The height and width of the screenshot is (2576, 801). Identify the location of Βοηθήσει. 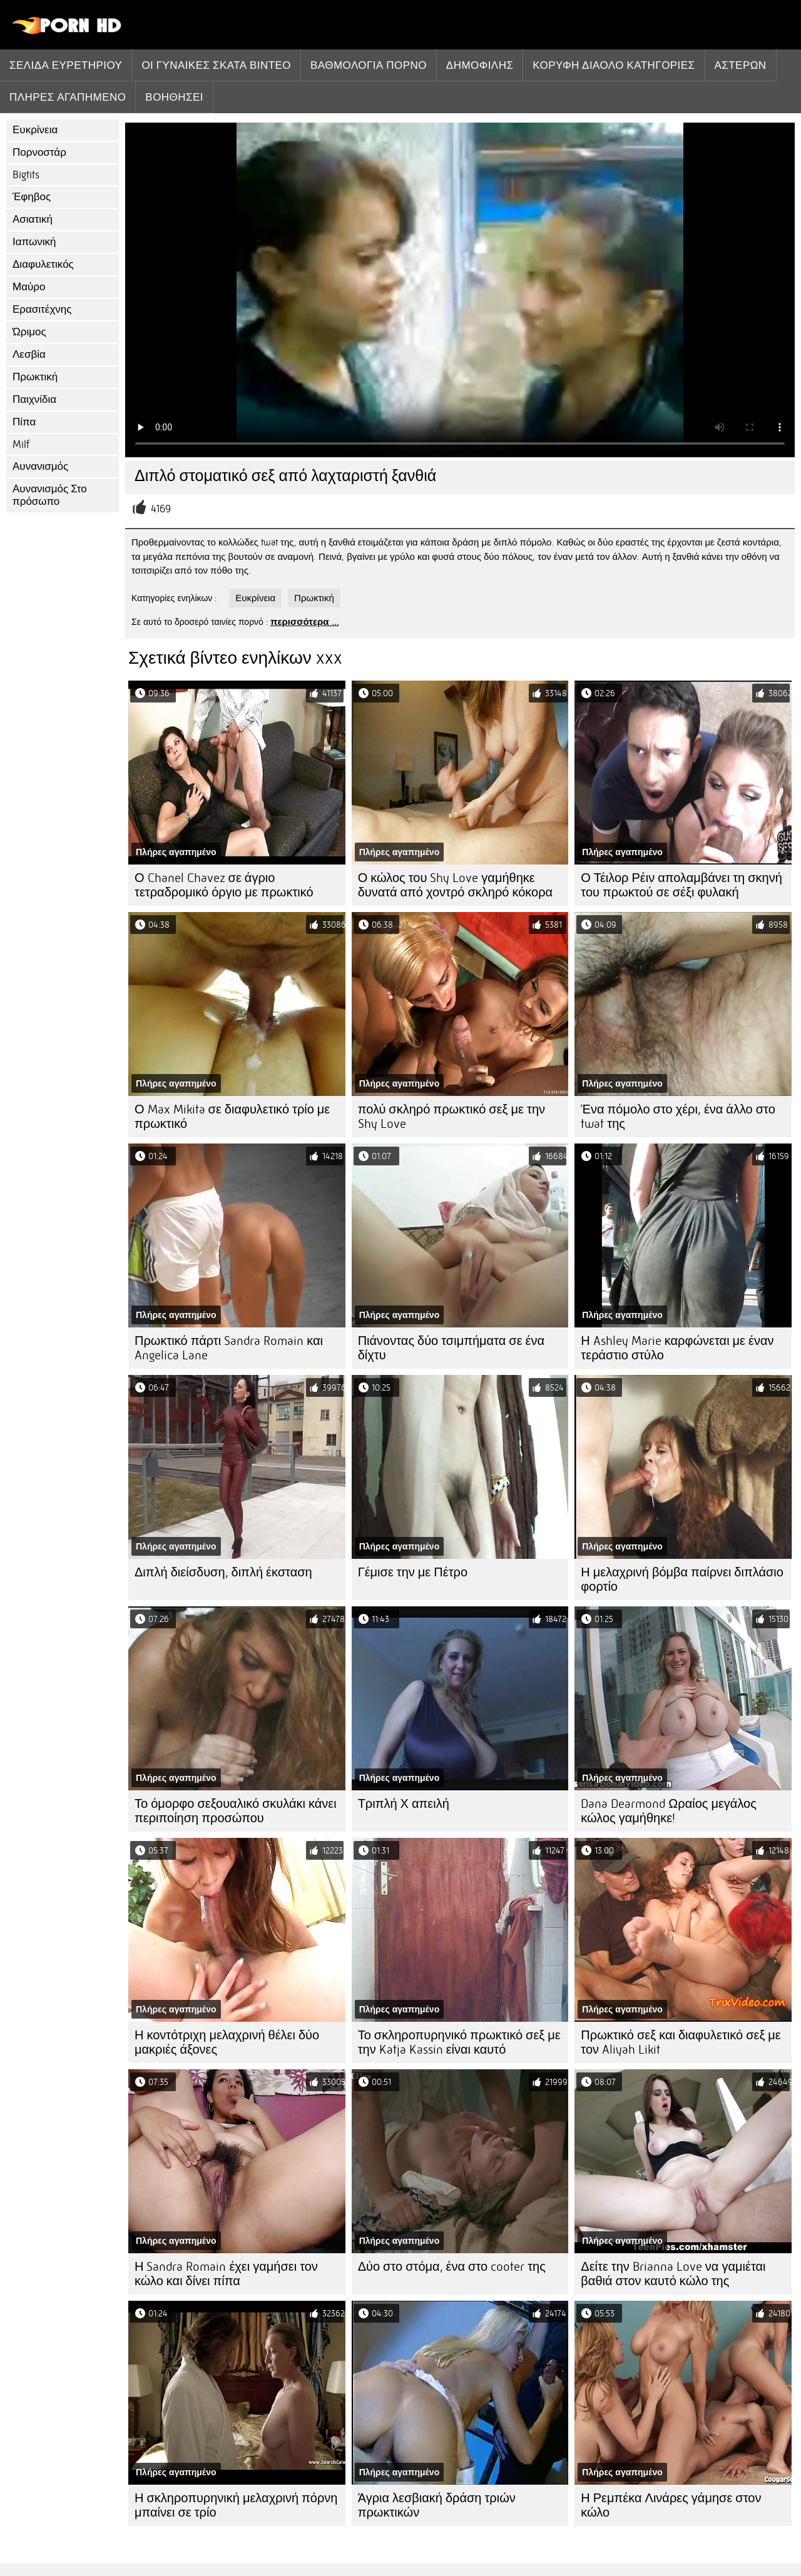
(174, 97).